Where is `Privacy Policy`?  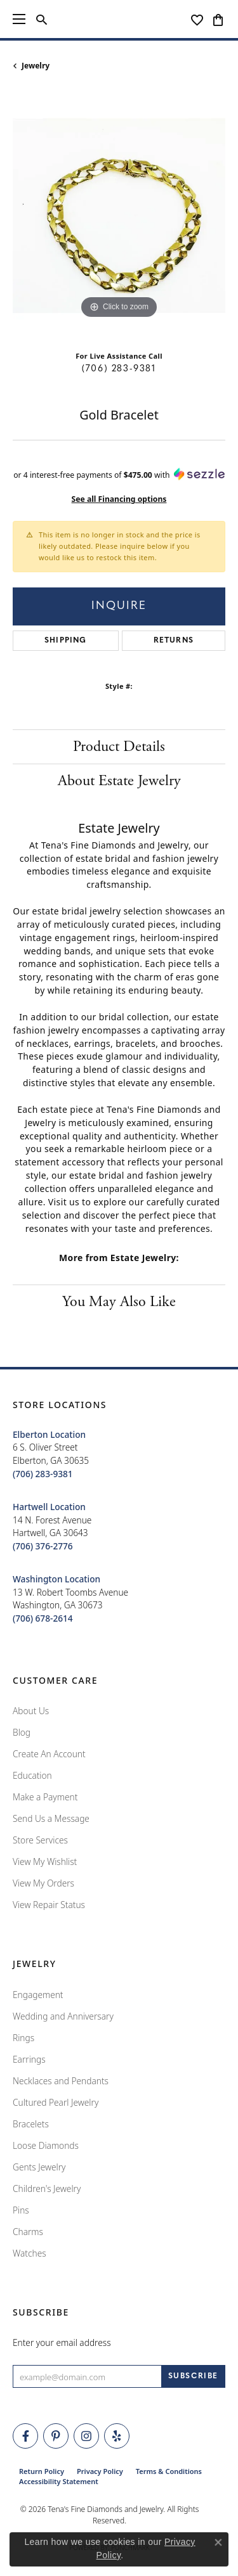
Privacy Policy is located at coordinates (100, 2471).